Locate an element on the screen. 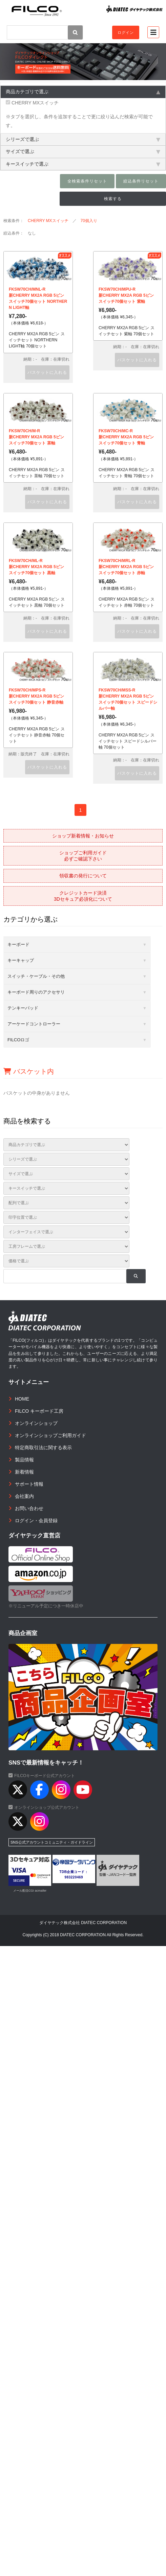  製品情報 is located at coordinates (24, 1459).